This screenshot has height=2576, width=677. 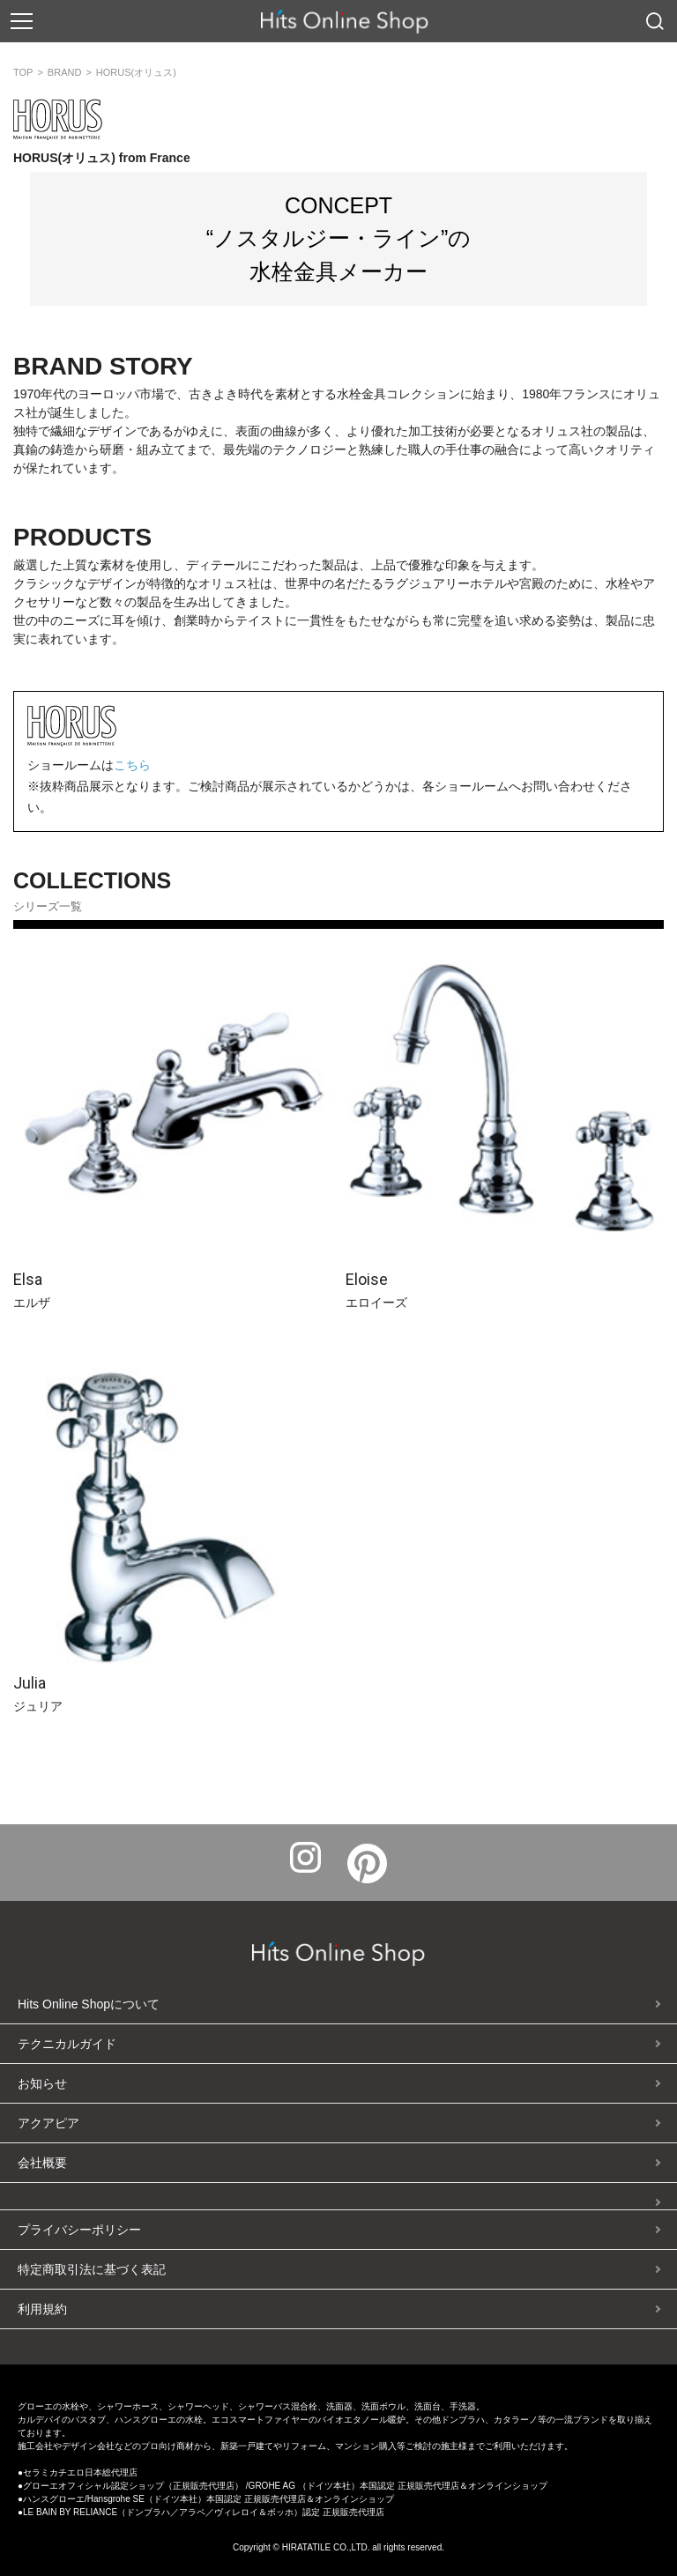 I want to click on お知らせ, so click(x=42, y=2083).